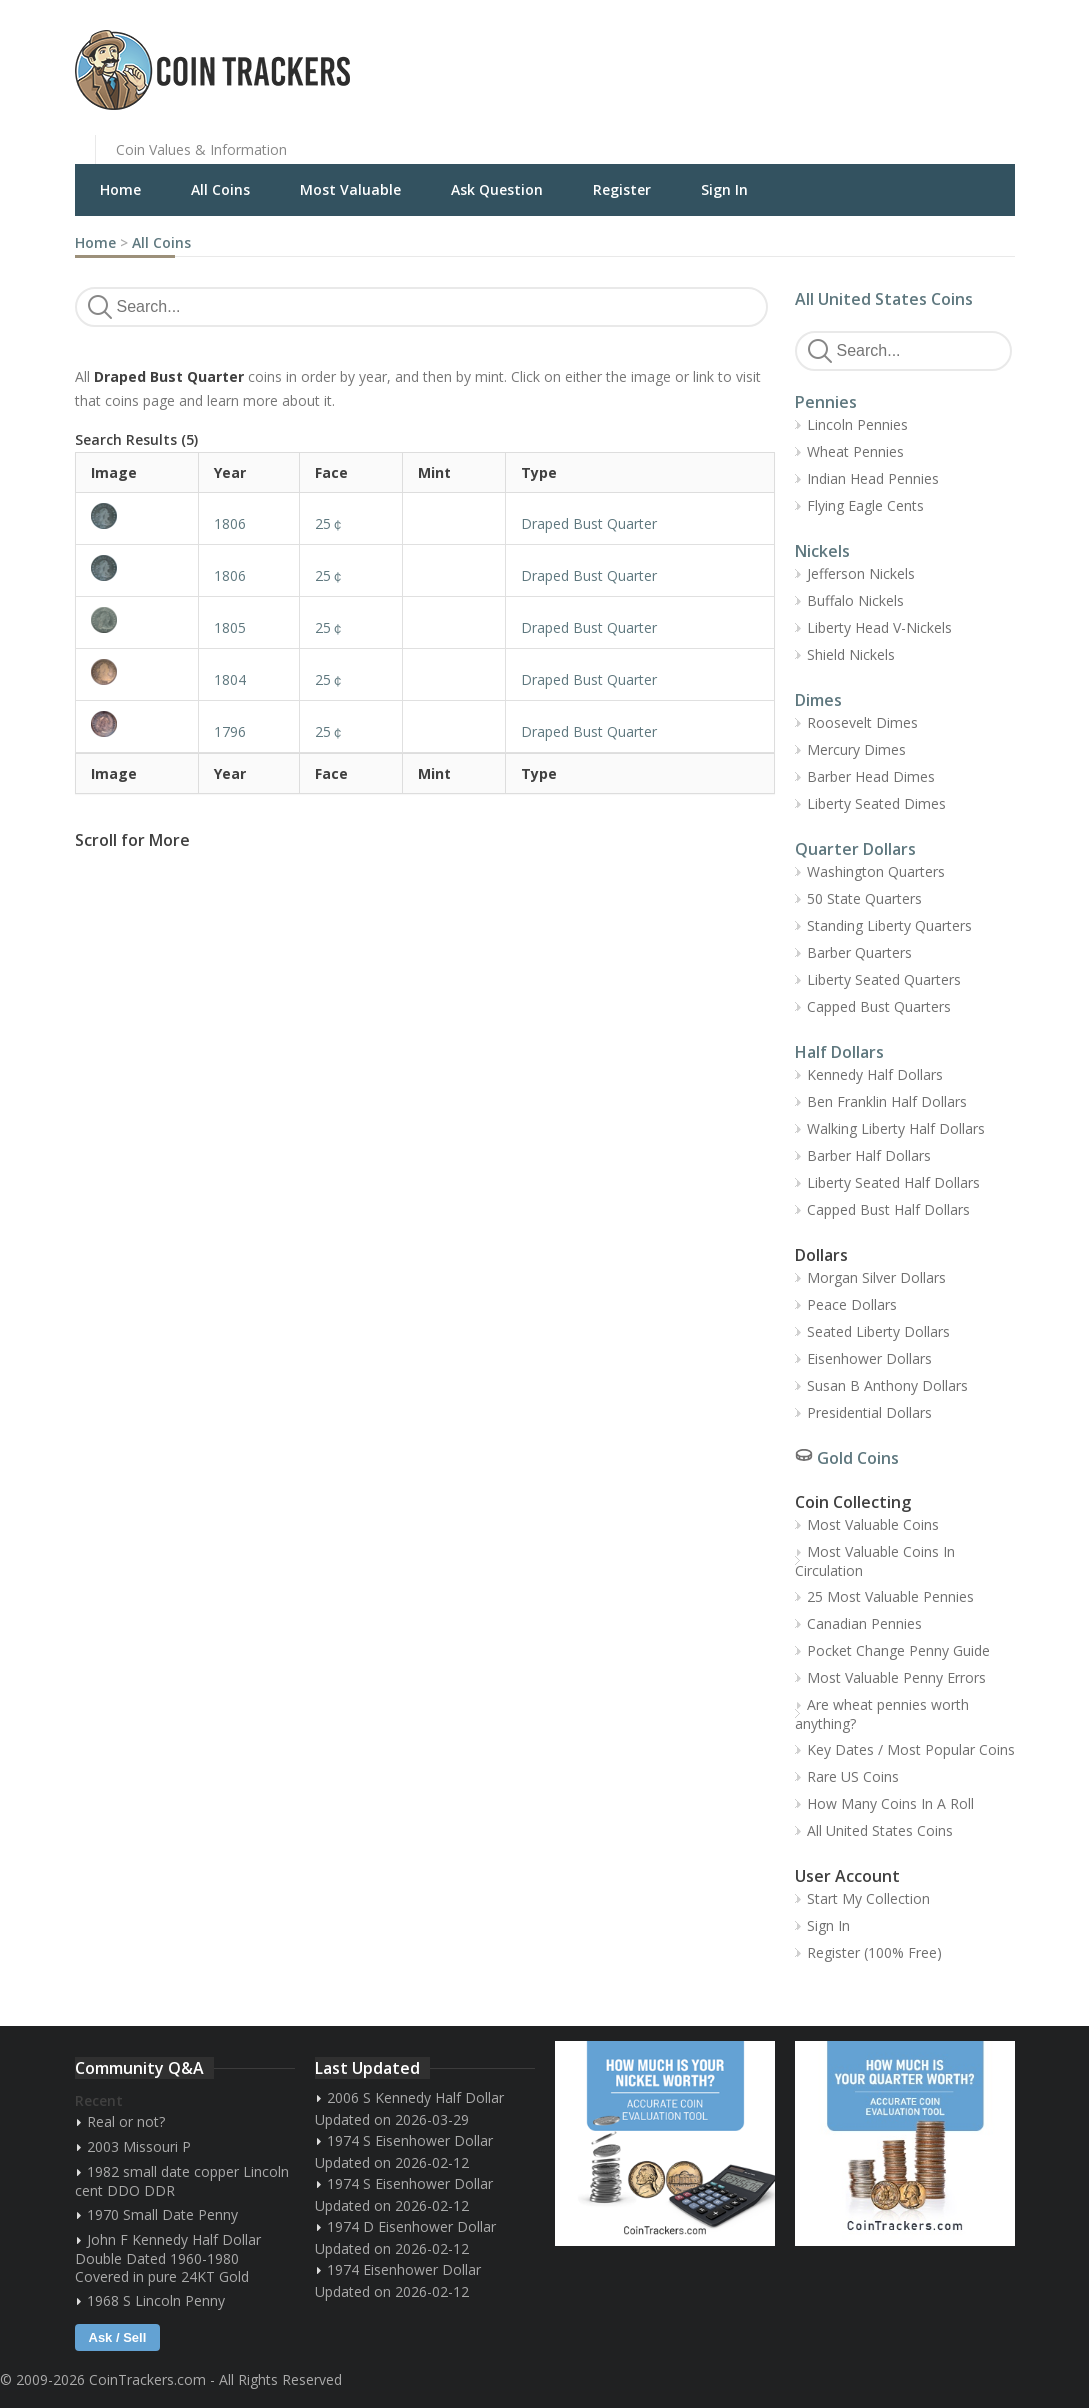  I want to click on Mercury Dimes, so click(856, 749).